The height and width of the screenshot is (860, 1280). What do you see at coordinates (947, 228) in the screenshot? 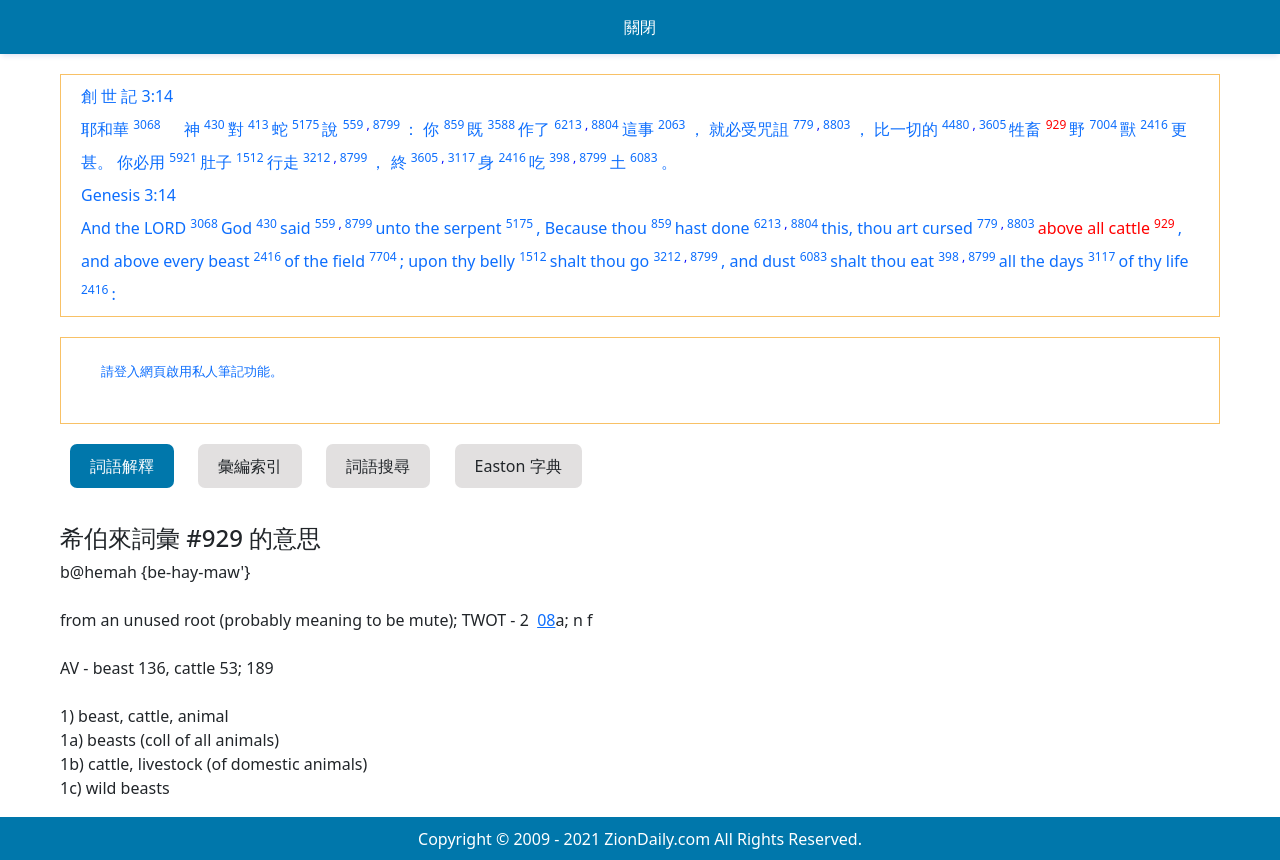
I see `cursed` at bounding box center [947, 228].